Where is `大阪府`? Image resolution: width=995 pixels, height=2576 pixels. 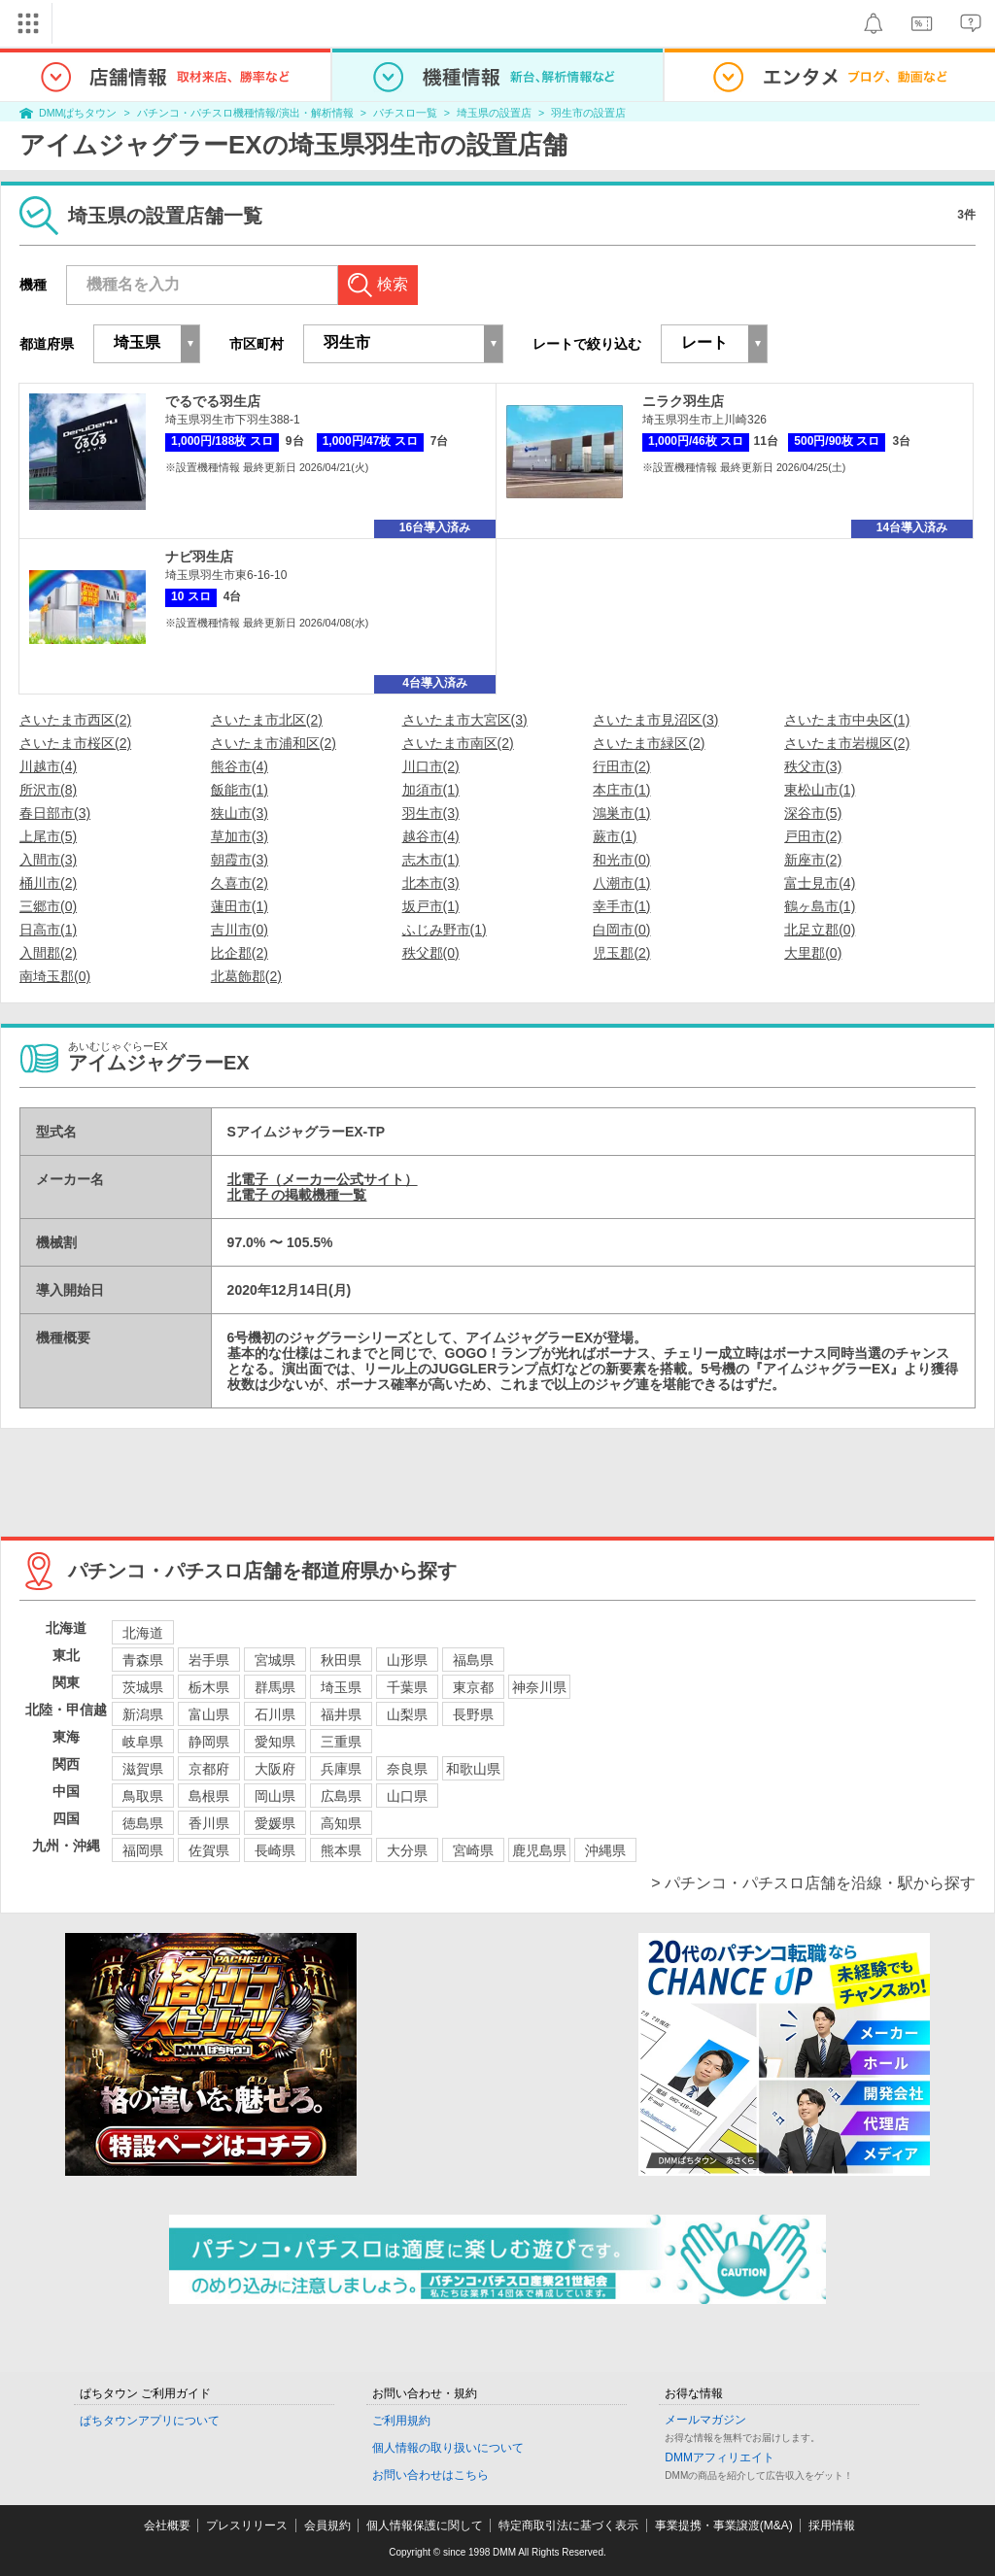 大阪府 is located at coordinates (275, 1769).